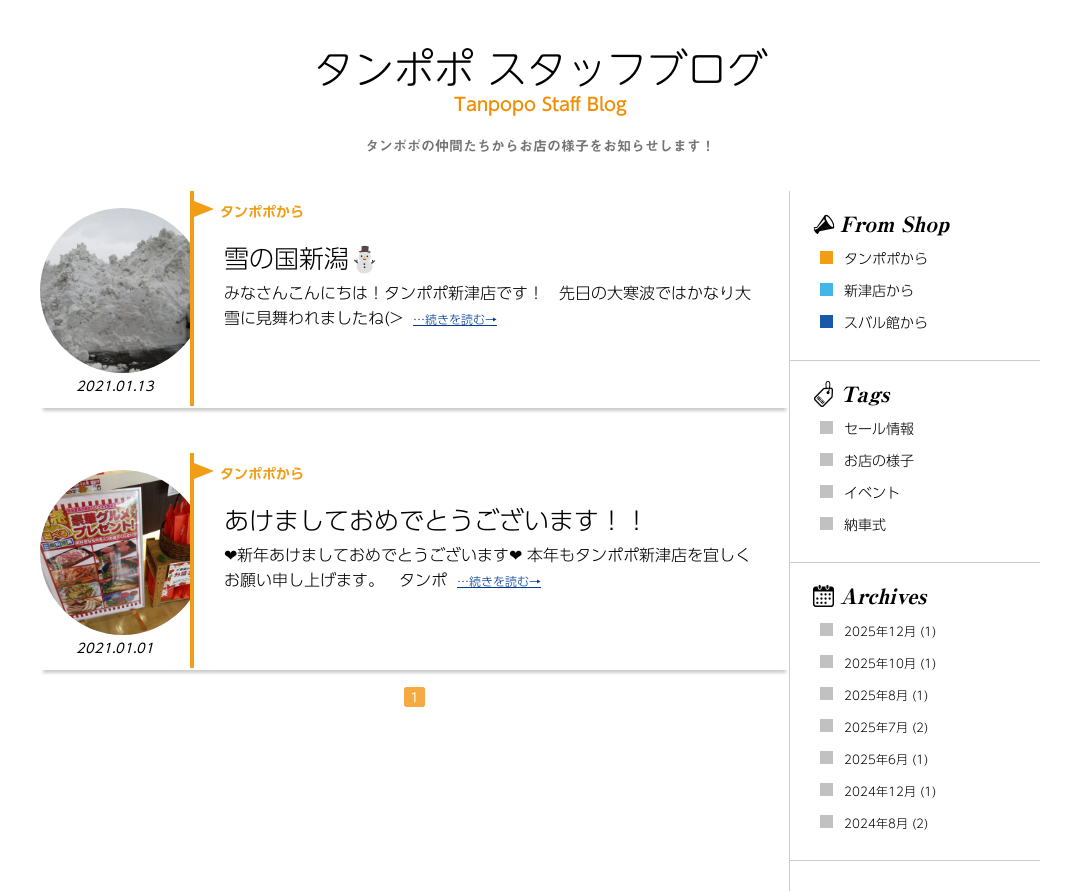  Describe the element at coordinates (880, 631) in the screenshot. I see `2025年12月` at that location.